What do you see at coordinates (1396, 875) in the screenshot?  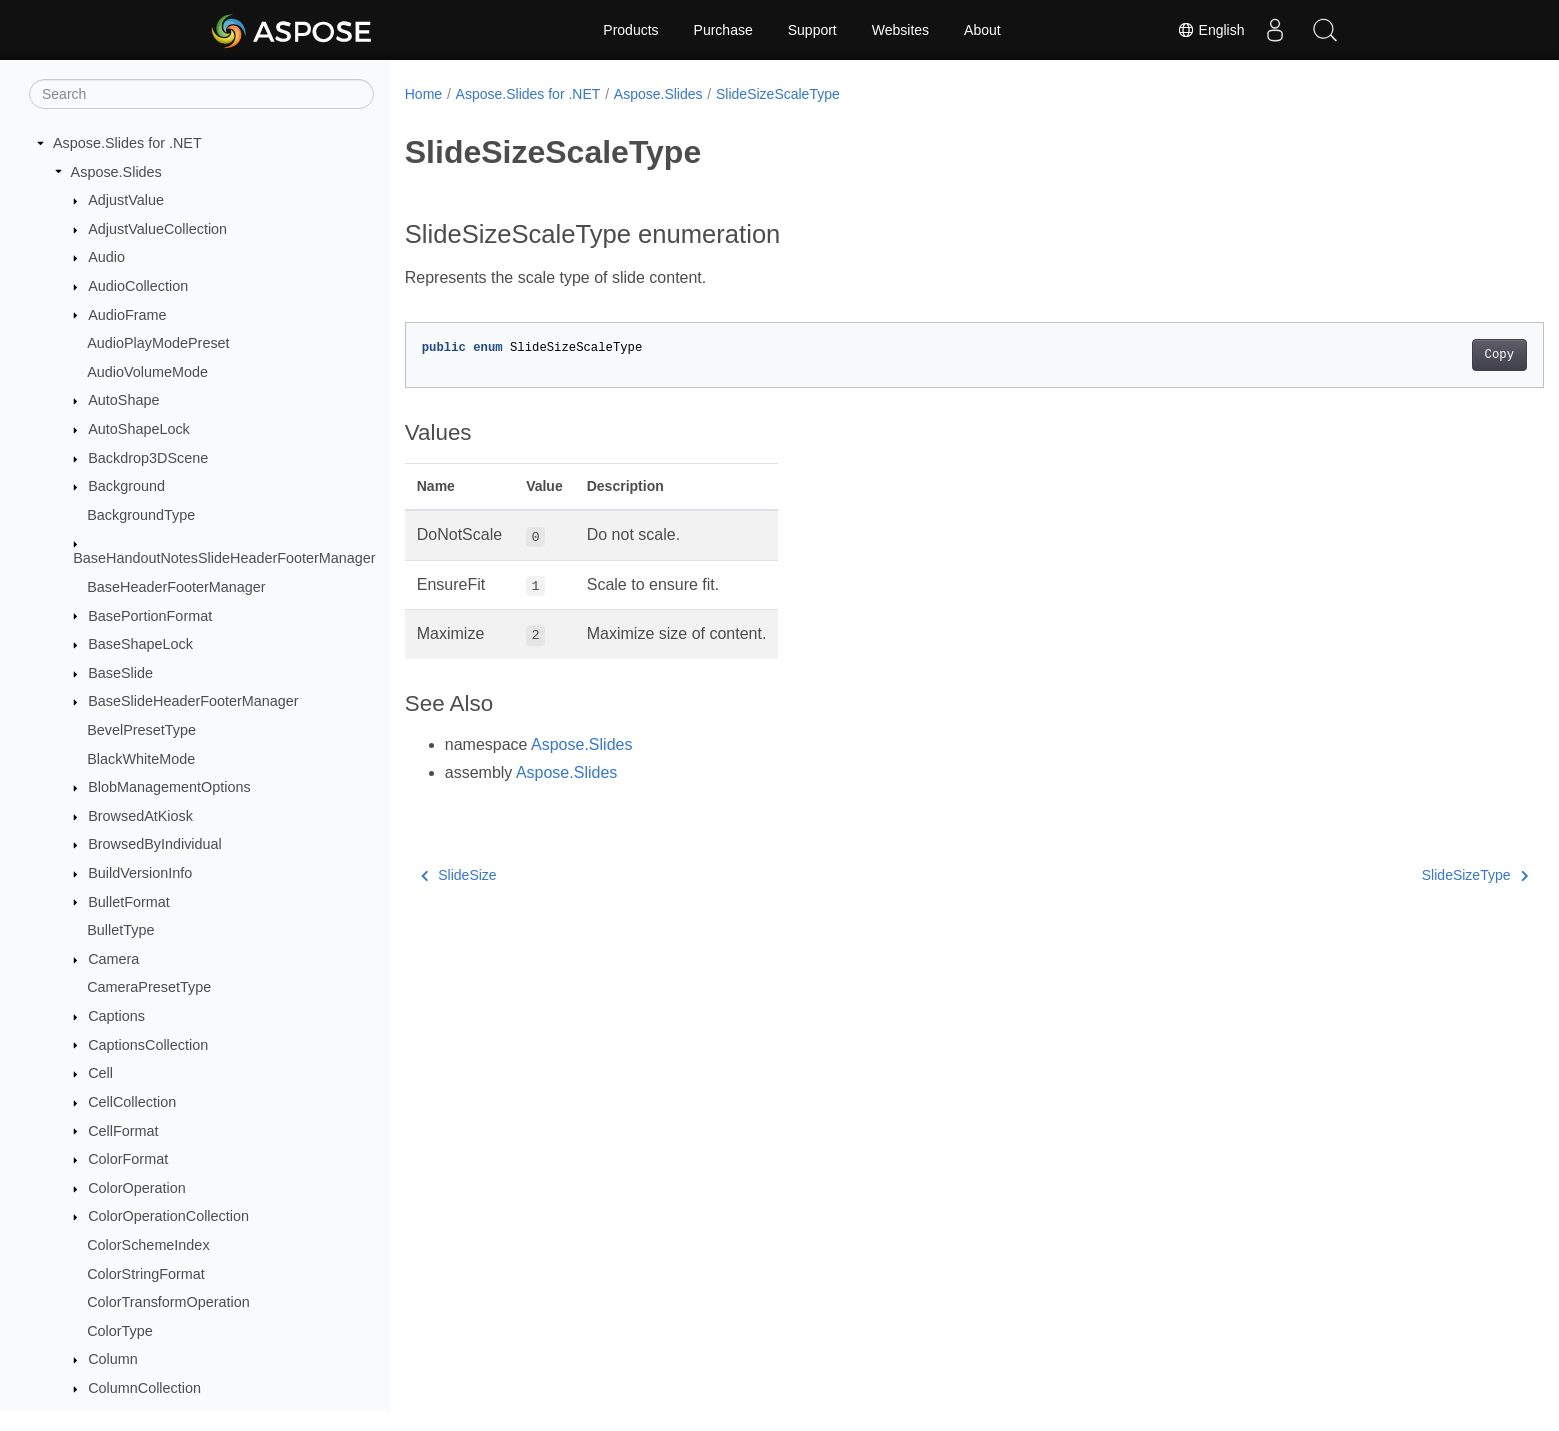 I see `SlideSizeType` at bounding box center [1396, 875].